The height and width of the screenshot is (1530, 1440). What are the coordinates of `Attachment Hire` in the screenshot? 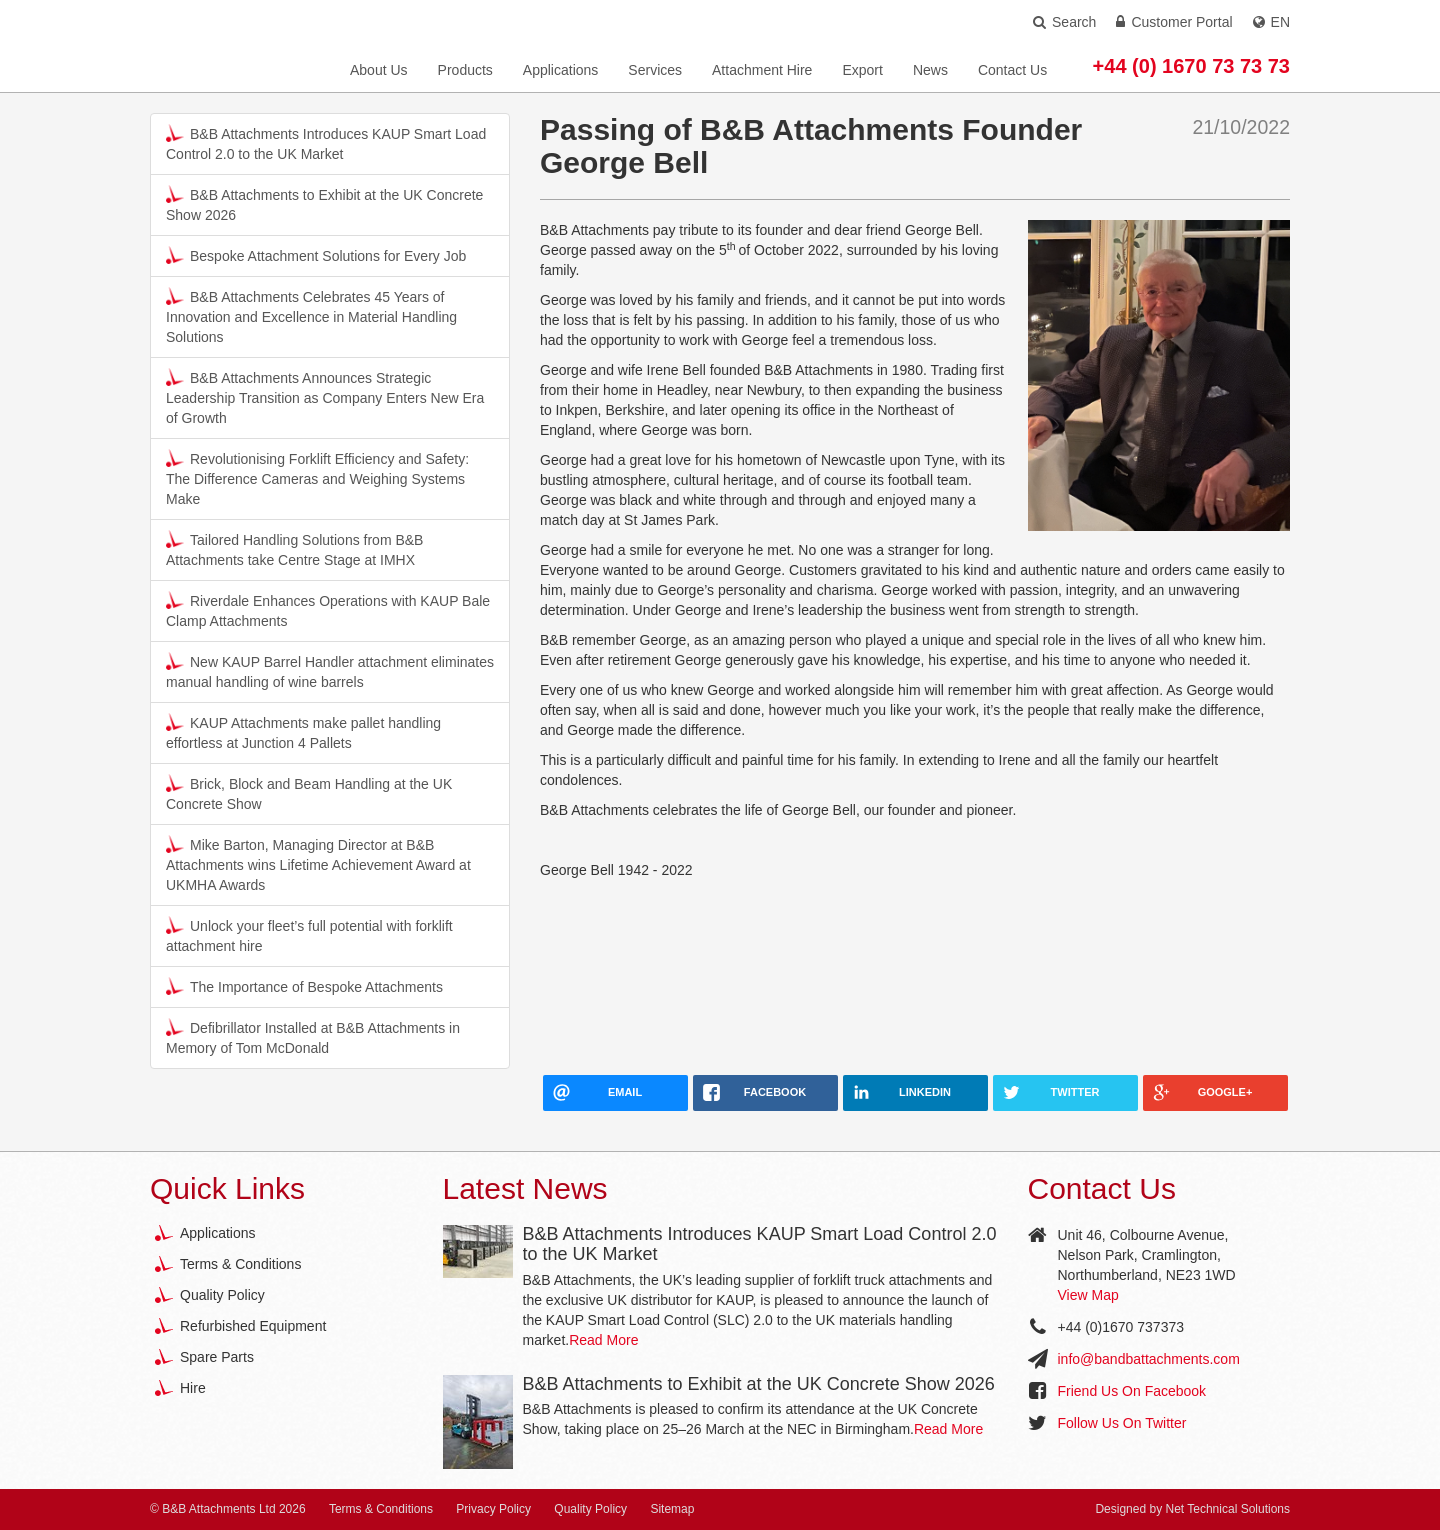 It's located at (762, 70).